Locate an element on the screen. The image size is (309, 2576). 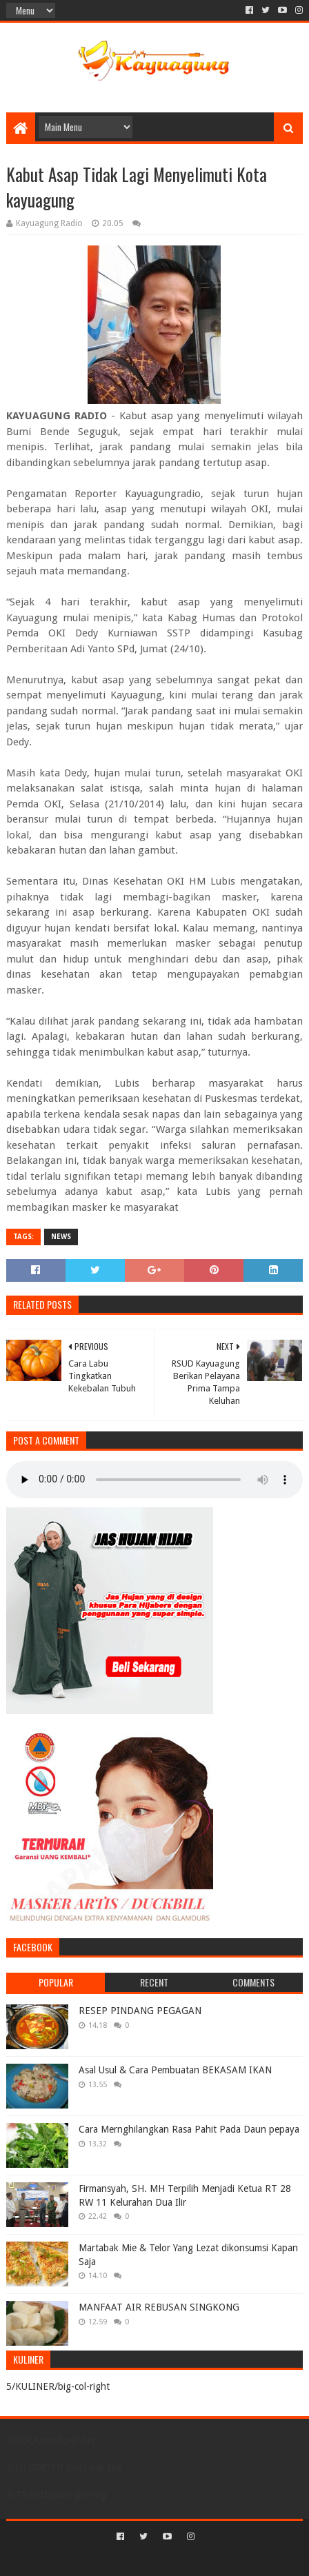
Sora Templates is located at coordinates (134, 2560).